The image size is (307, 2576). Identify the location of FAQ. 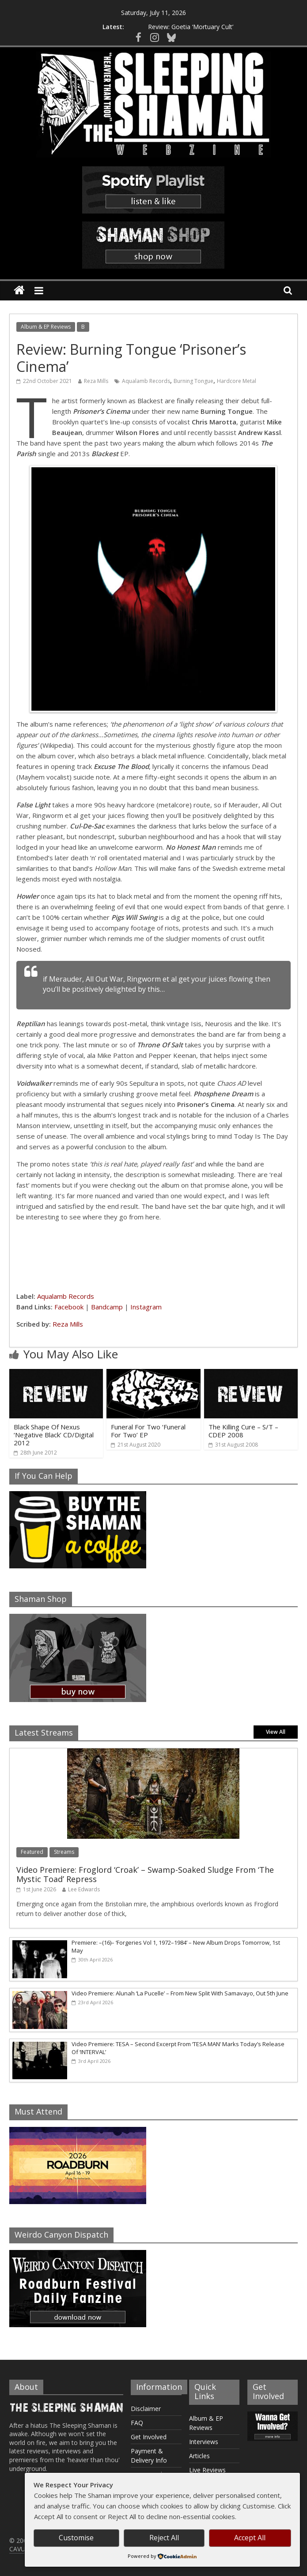
(137, 2423).